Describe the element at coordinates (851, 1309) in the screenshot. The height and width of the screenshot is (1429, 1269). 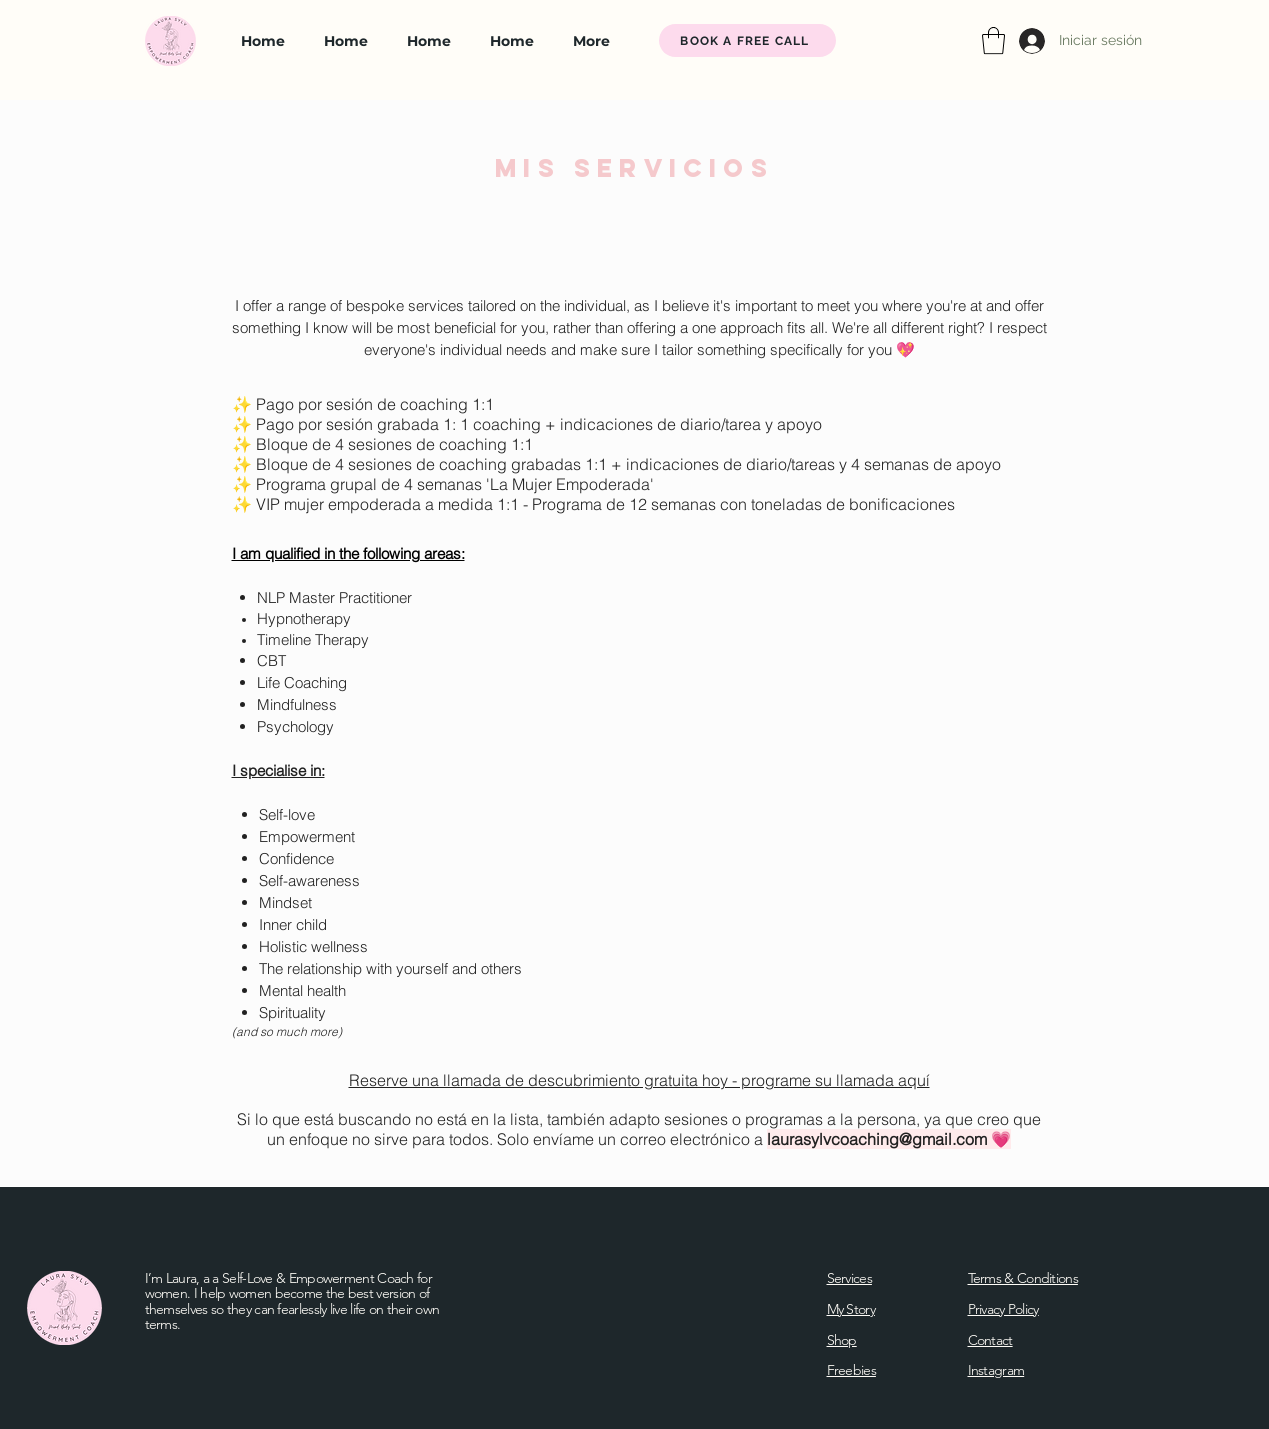
I see `My Story` at that location.